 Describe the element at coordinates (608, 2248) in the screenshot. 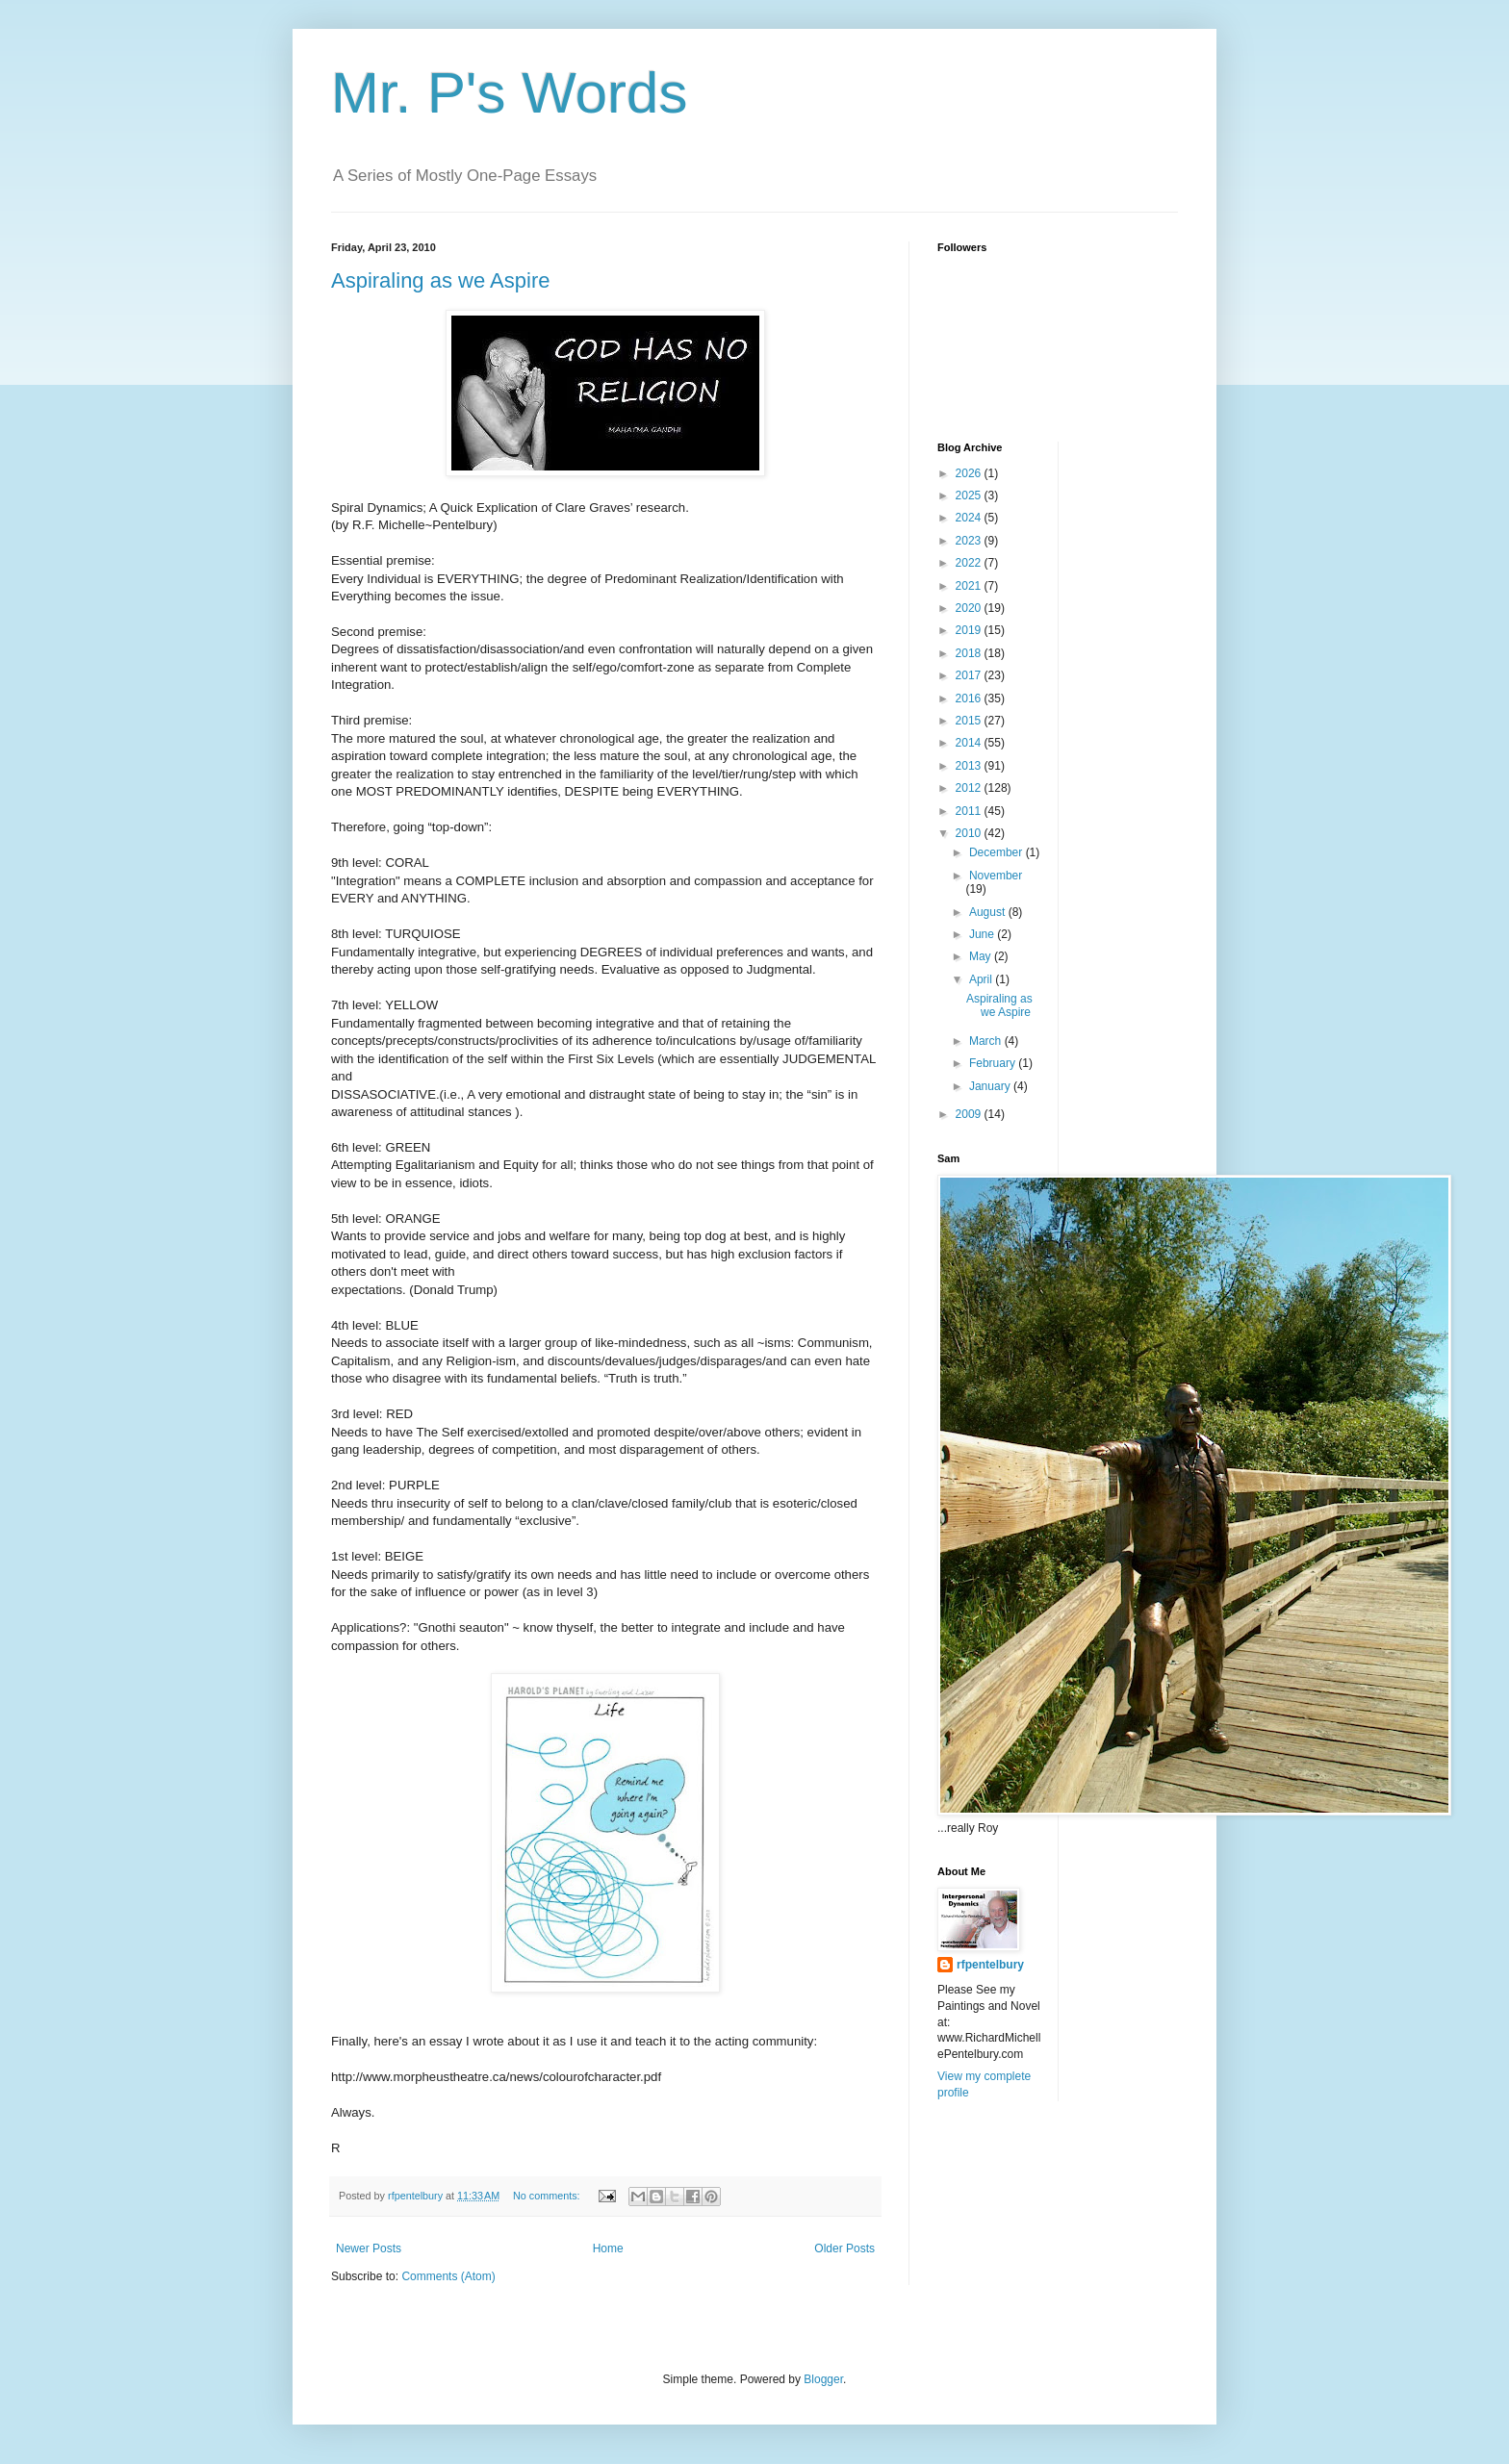

I see `Home` at that location.